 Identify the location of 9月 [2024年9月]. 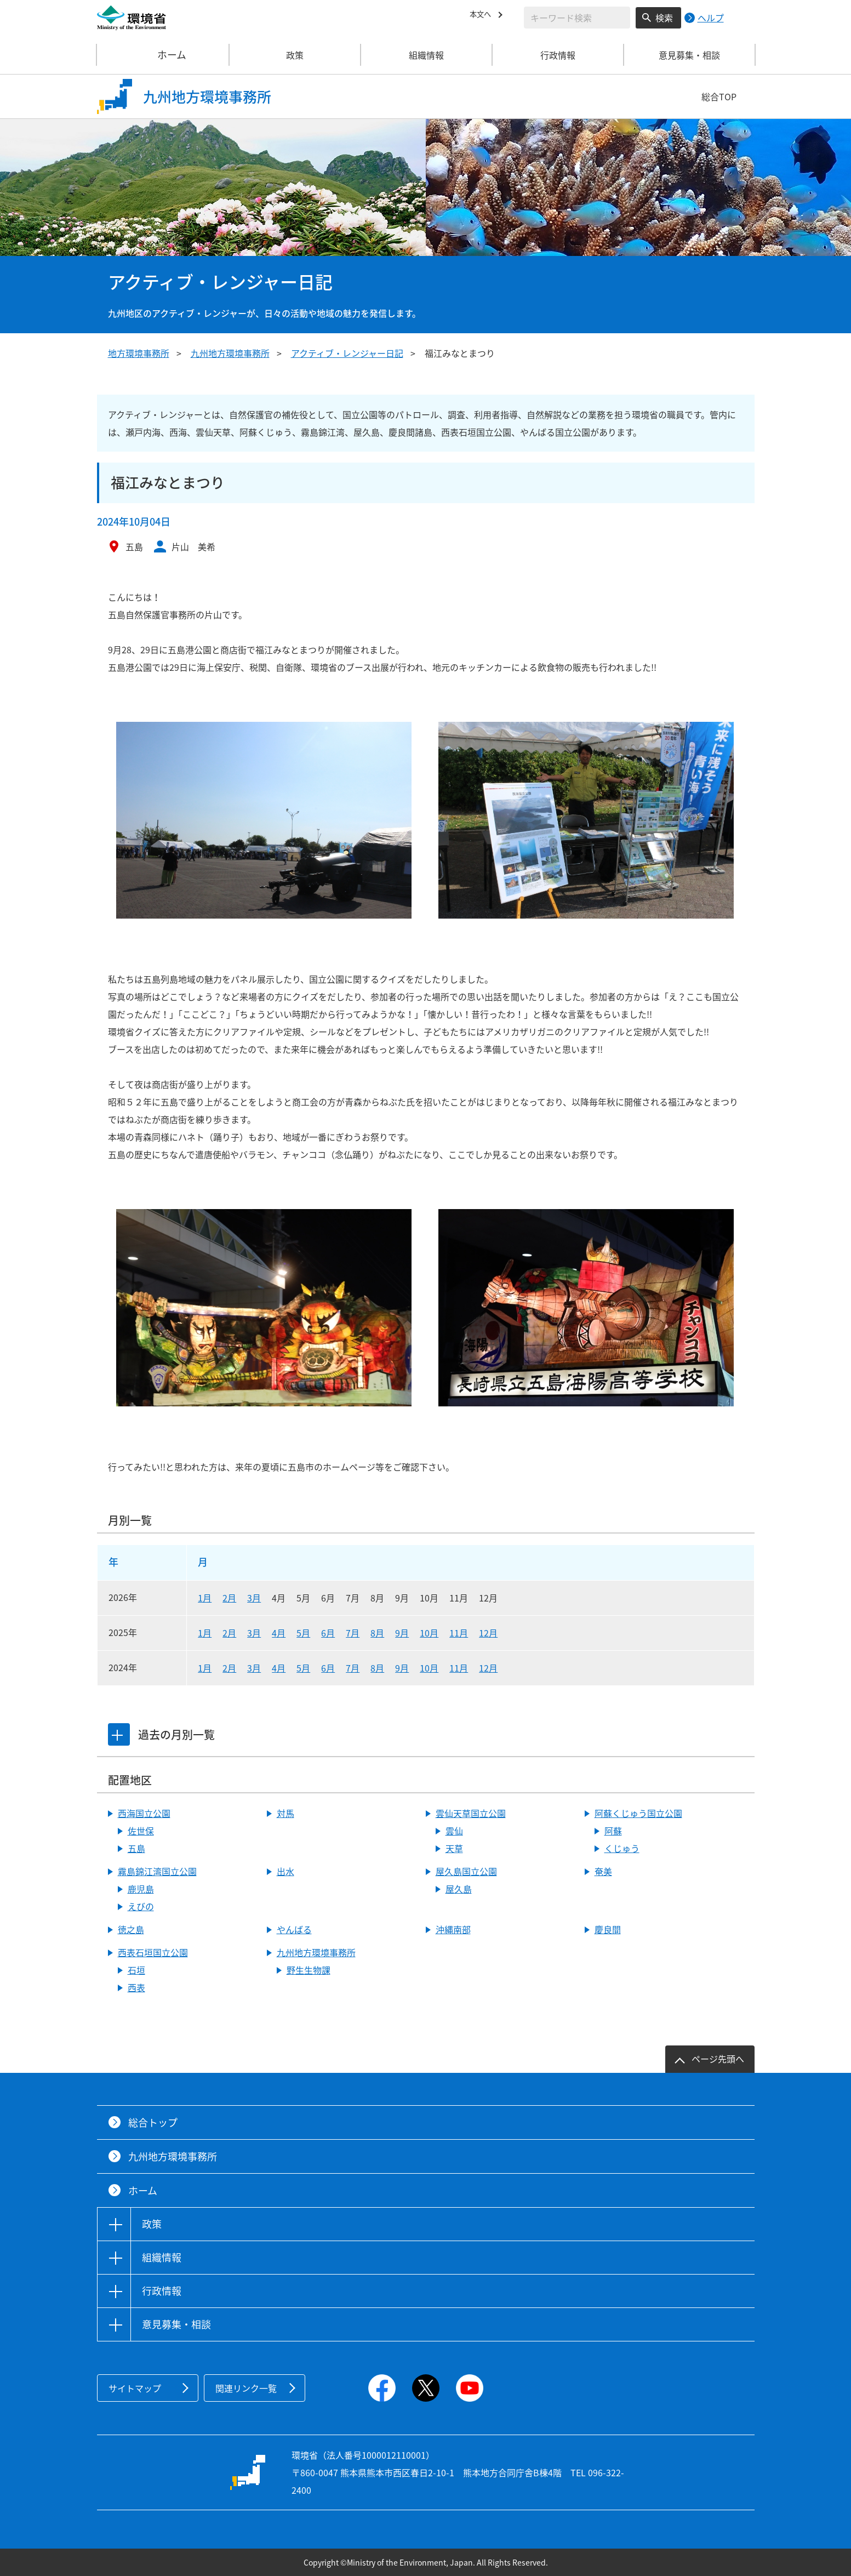
(402, 1667).